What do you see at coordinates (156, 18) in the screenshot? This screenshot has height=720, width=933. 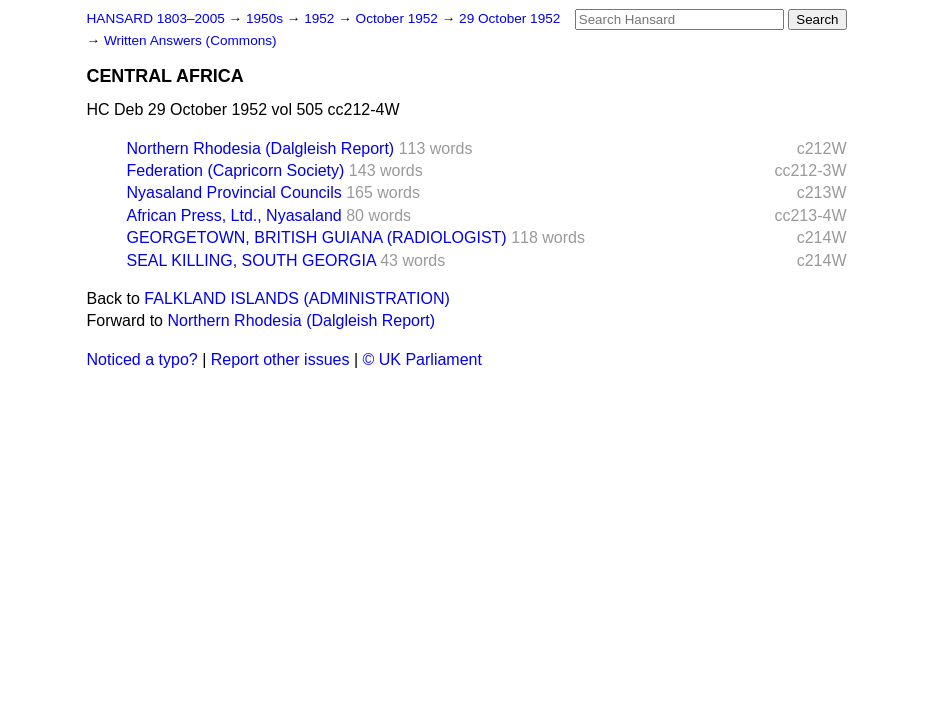 I see `HANSARD 1803–2005` at bounding box center [156, 18].